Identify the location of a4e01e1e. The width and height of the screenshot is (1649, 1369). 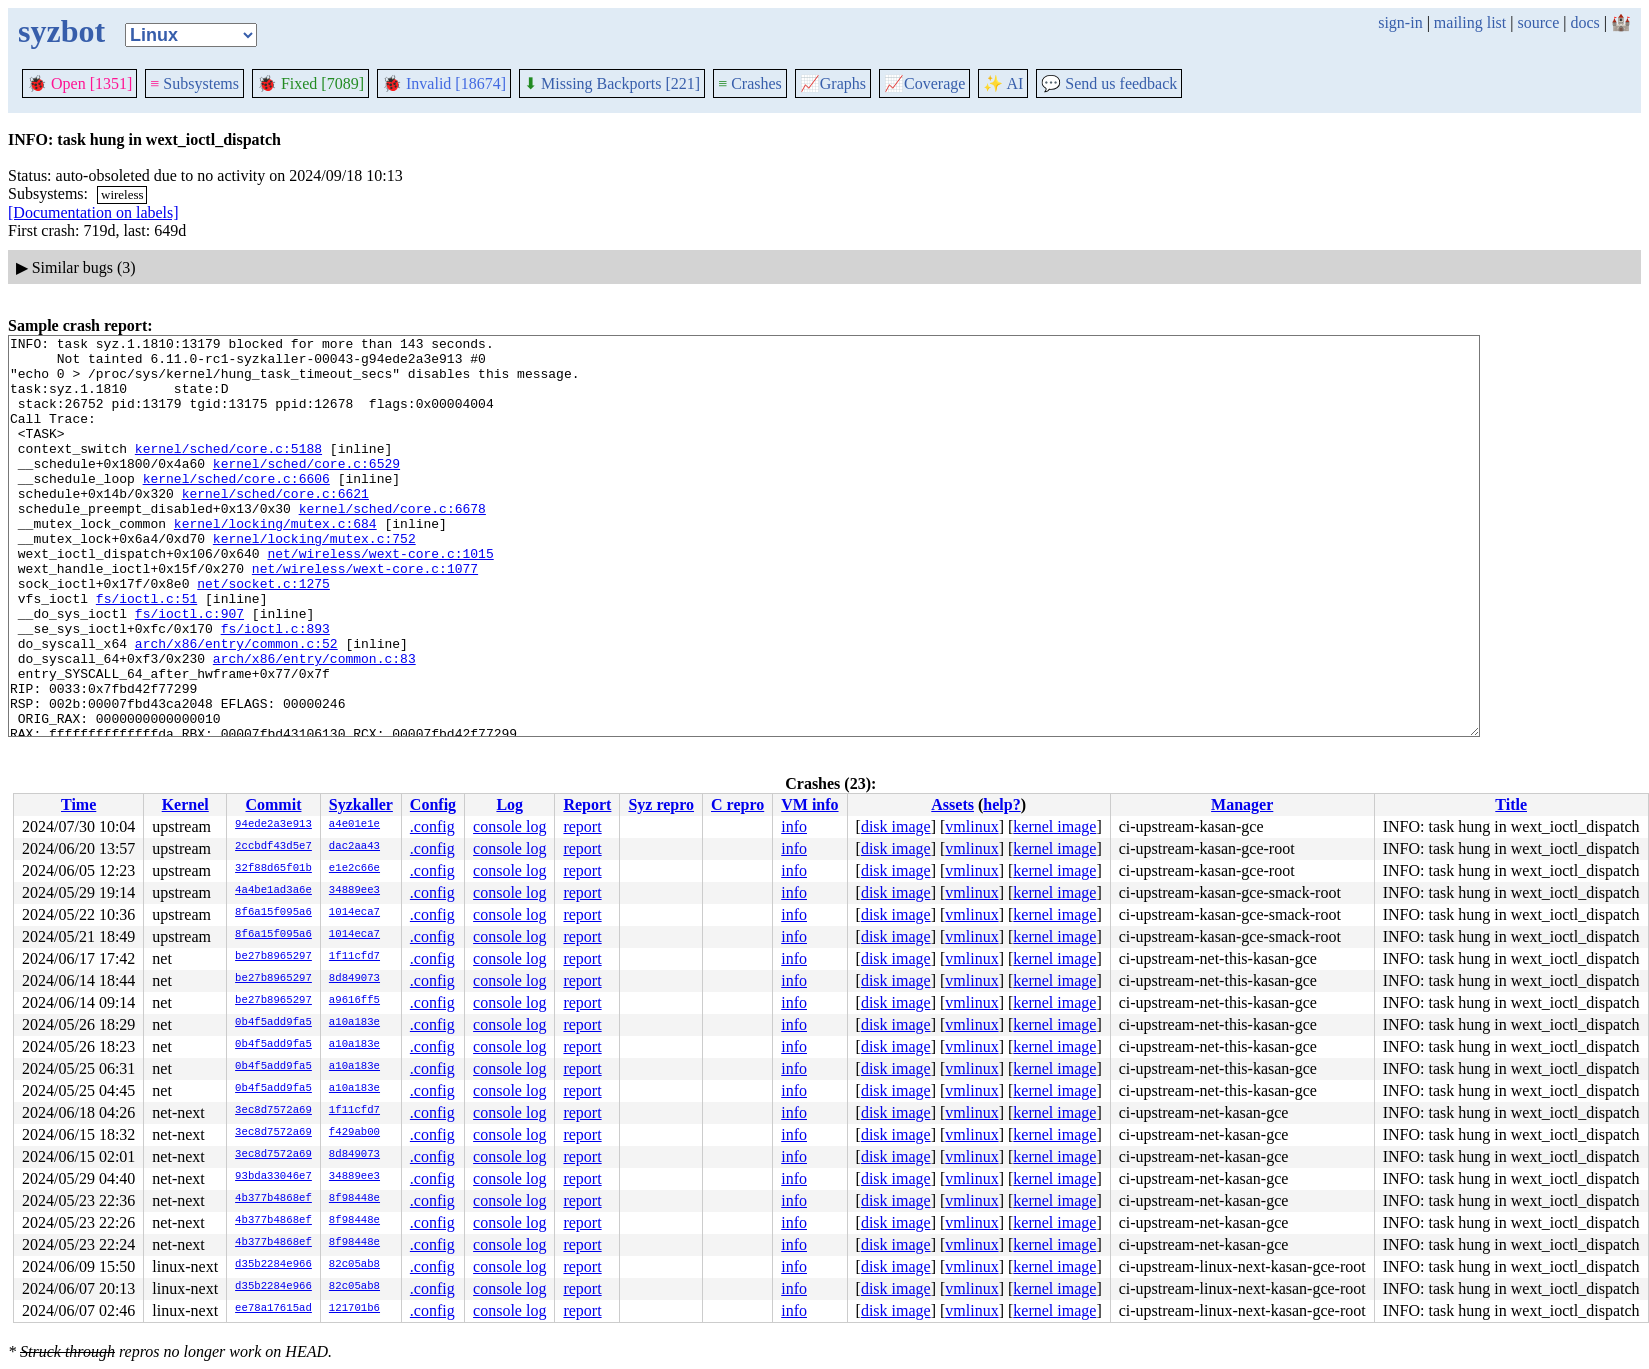
(354, 825).